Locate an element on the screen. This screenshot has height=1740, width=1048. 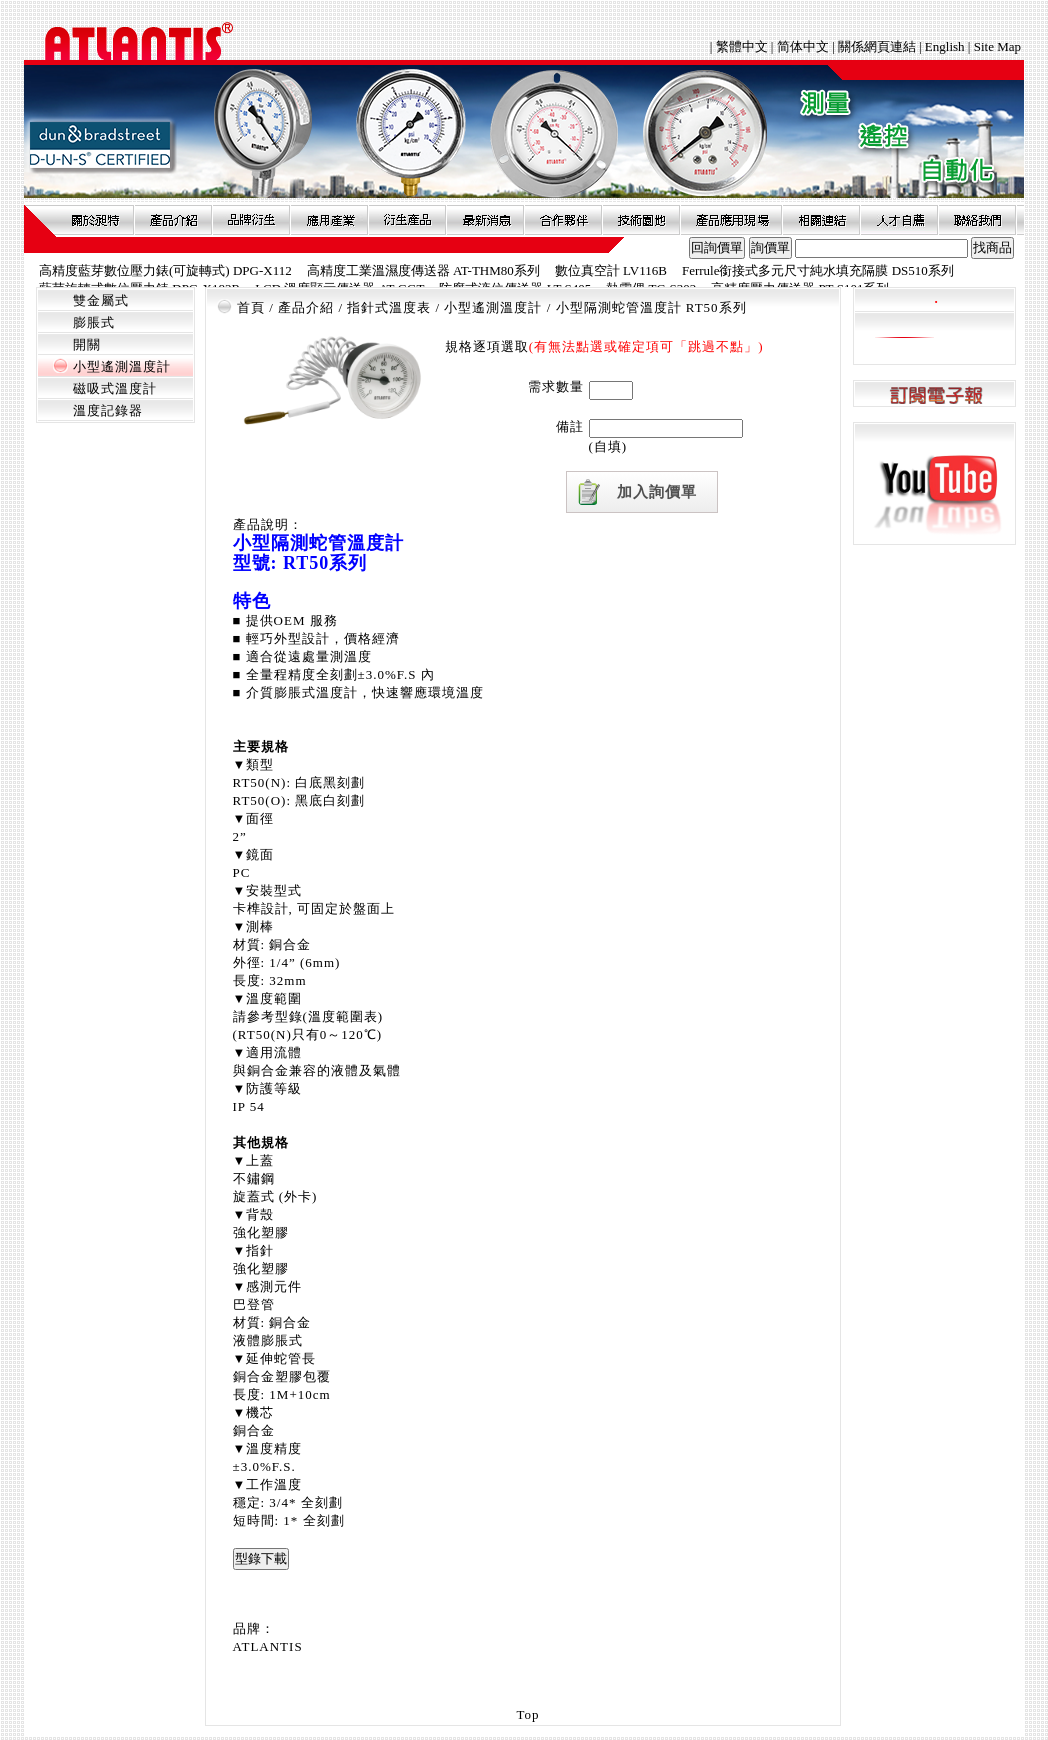
English is located at coordinates (945, 46).